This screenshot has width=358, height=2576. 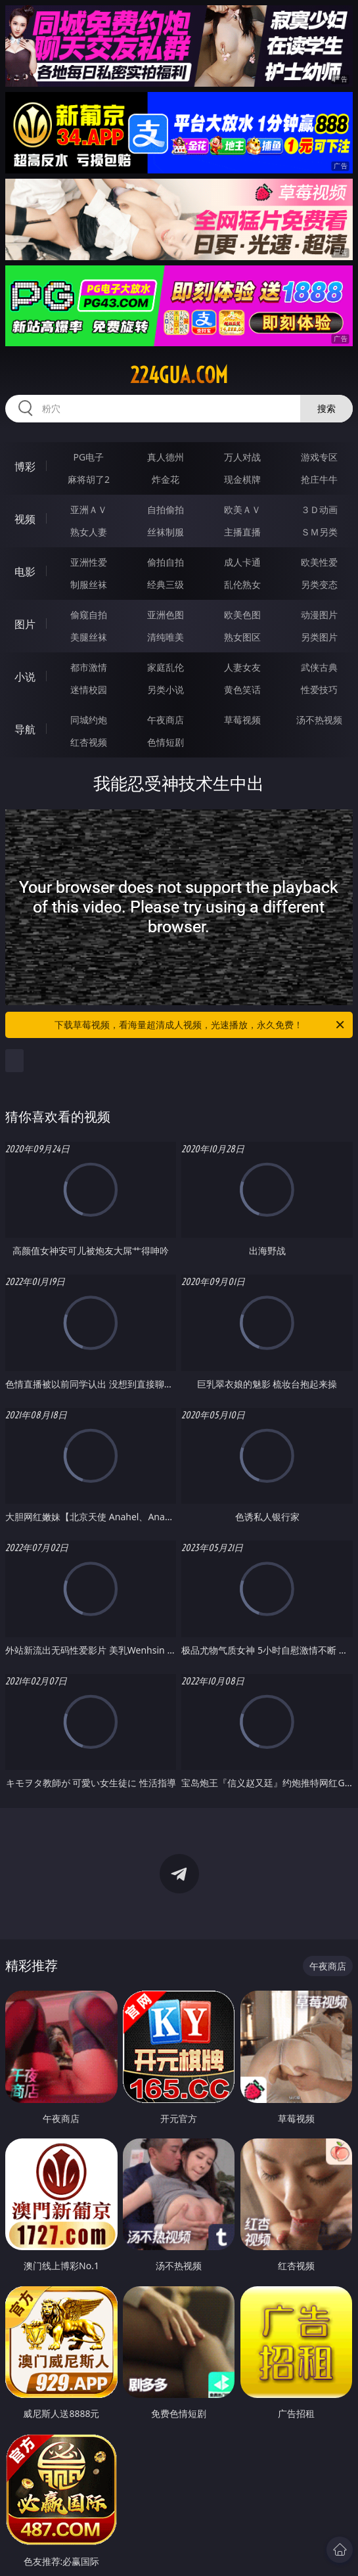 What do you see at coordinates (179, 375) in the screenshot?
I see `224gua.com` at bounding box center [179, 375].